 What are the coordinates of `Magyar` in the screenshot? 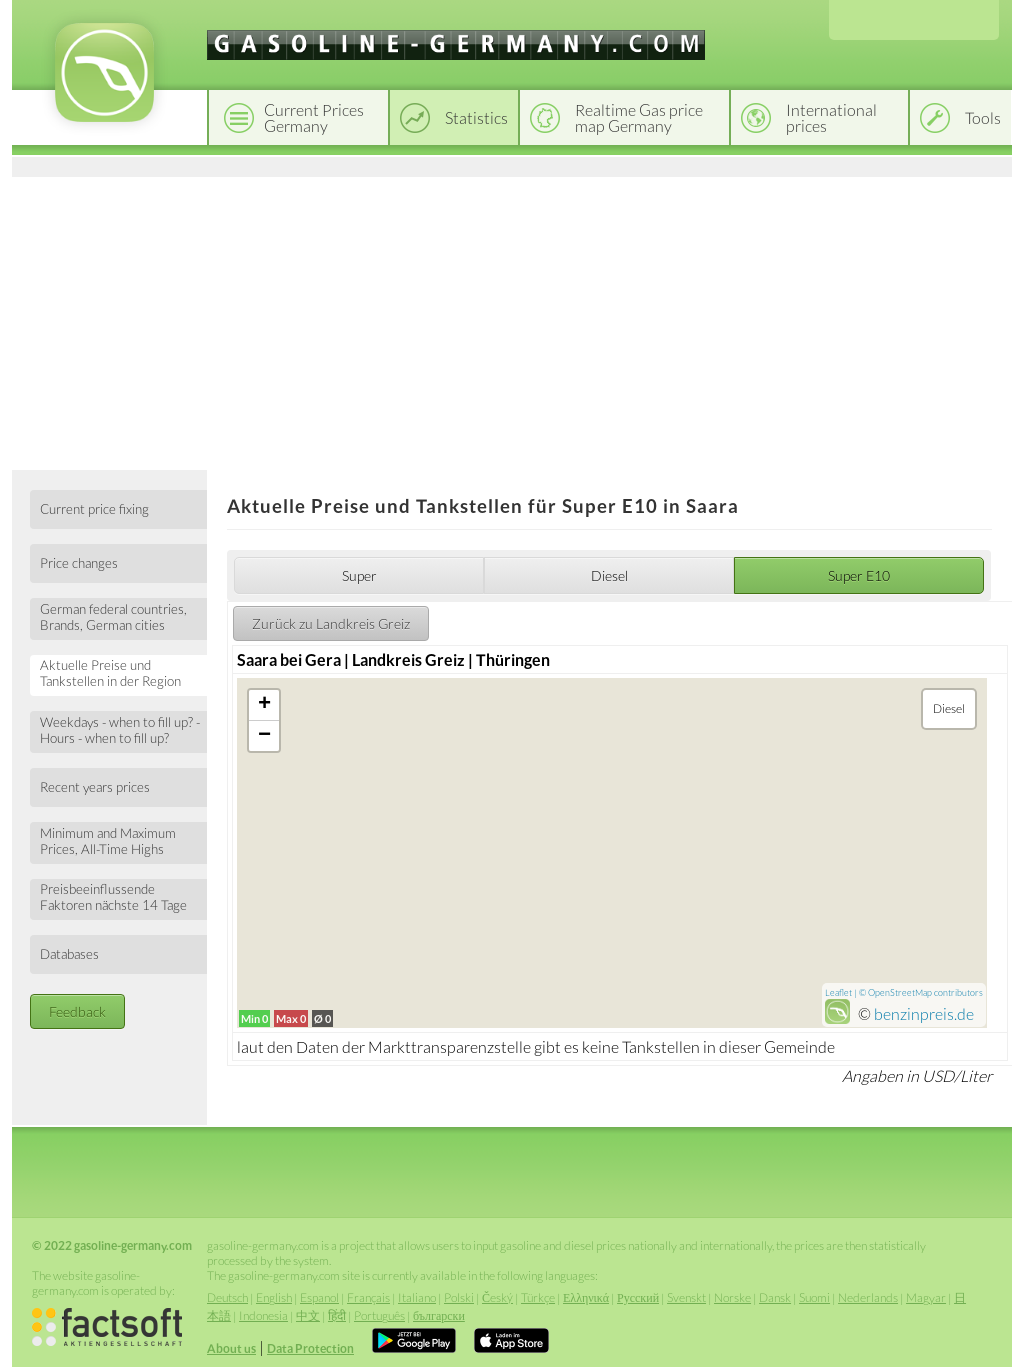 It's located at (926, 1297).